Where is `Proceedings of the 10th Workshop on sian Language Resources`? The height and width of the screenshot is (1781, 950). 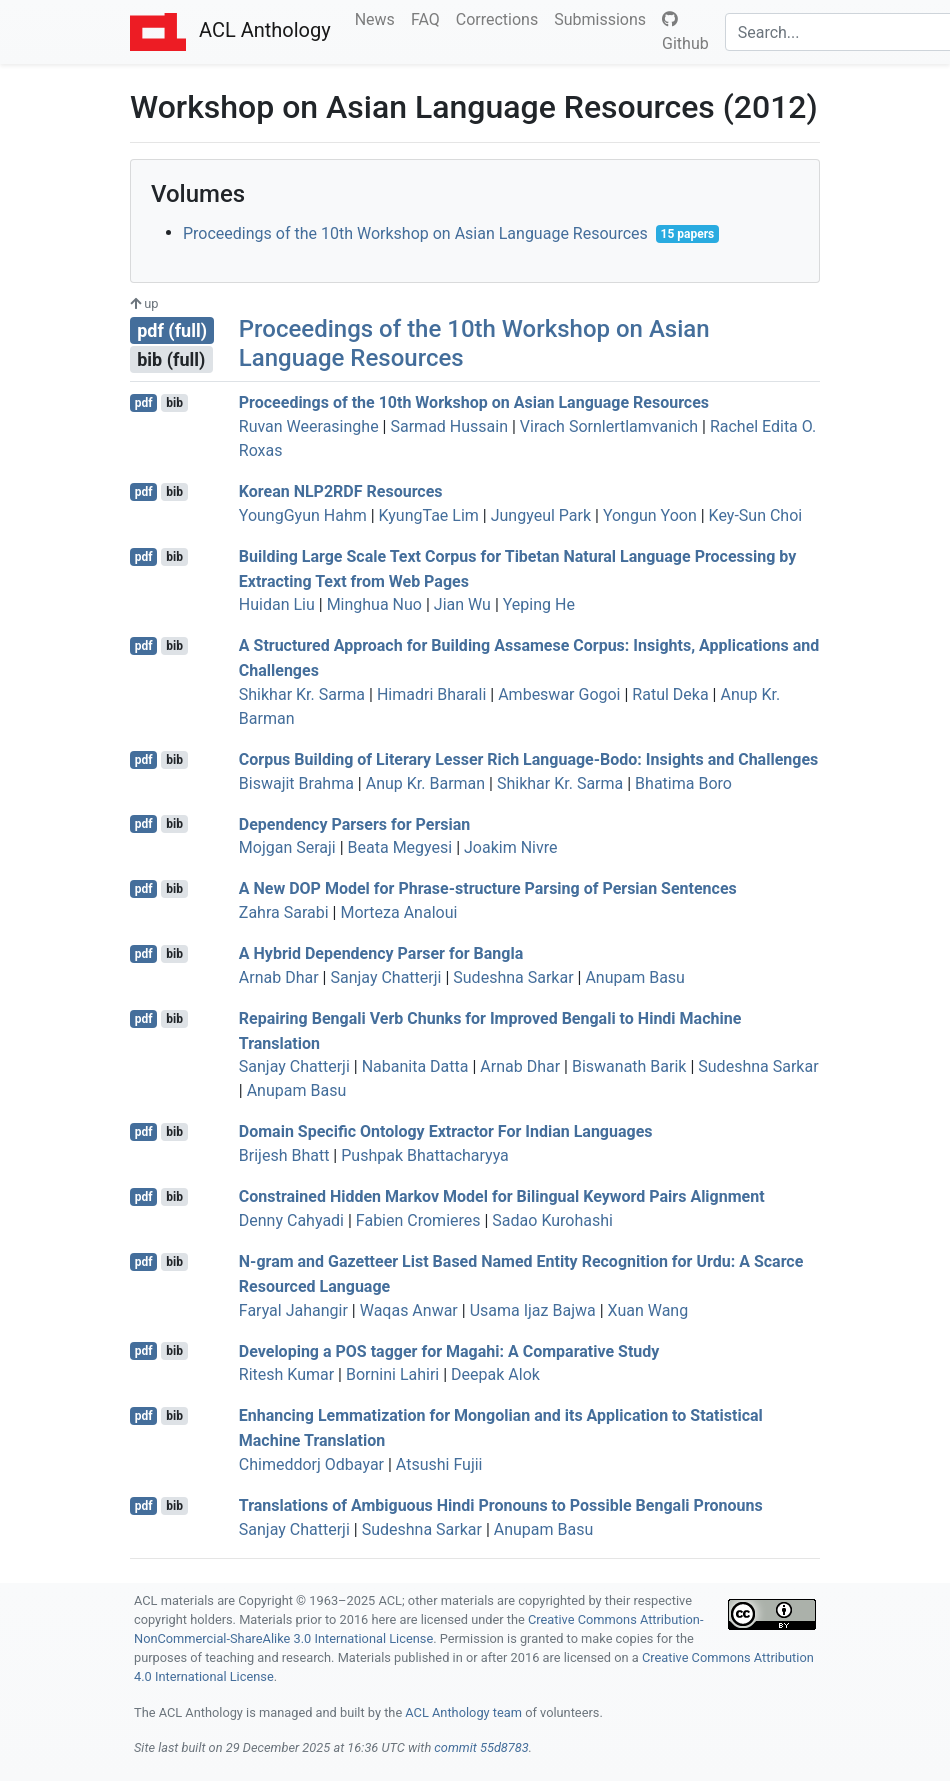
Proceedings of the 10th Workshop on sian Language Resources is located at coordinates (474, 402).